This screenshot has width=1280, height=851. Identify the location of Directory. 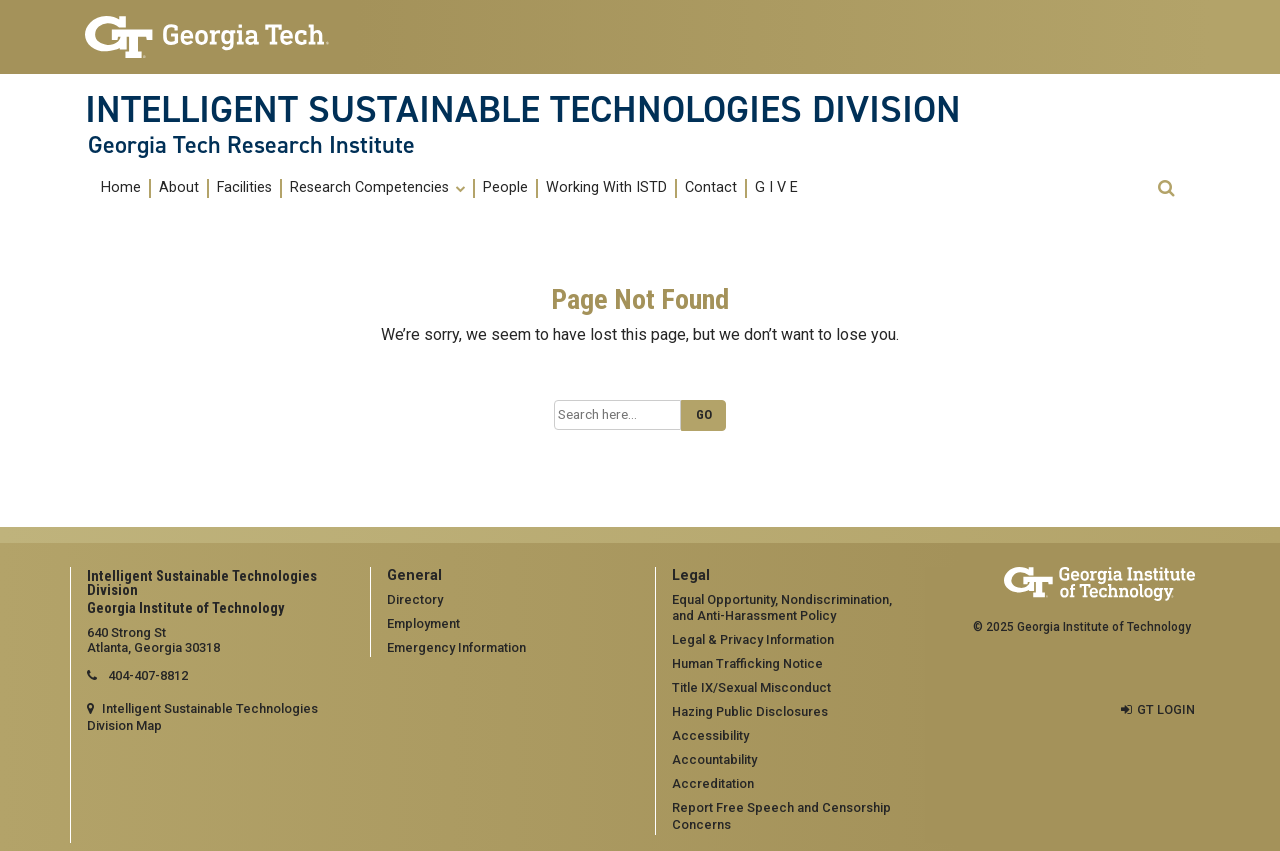
(415, 599).